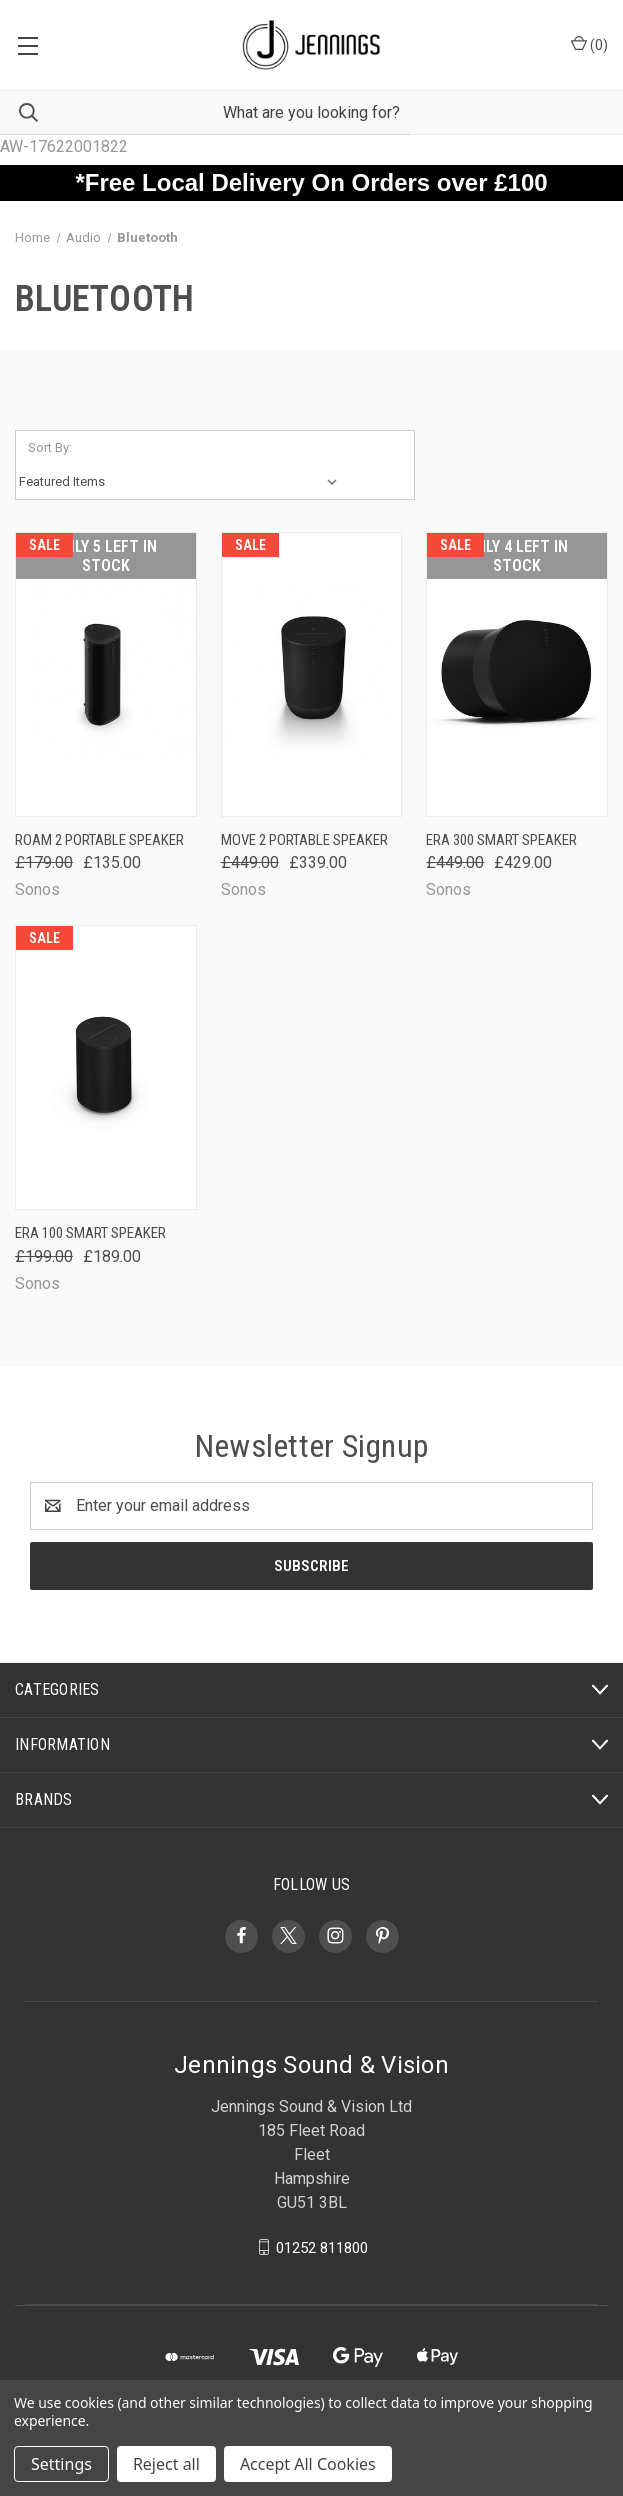  What do you see at coordinates (99, 840) in the screenshot?
I see `Roam 2 Portable Speaker [Roam 2 Portable Speaker, Was: £179.00, Now: £135.00]` at bounding box center [99, 840].